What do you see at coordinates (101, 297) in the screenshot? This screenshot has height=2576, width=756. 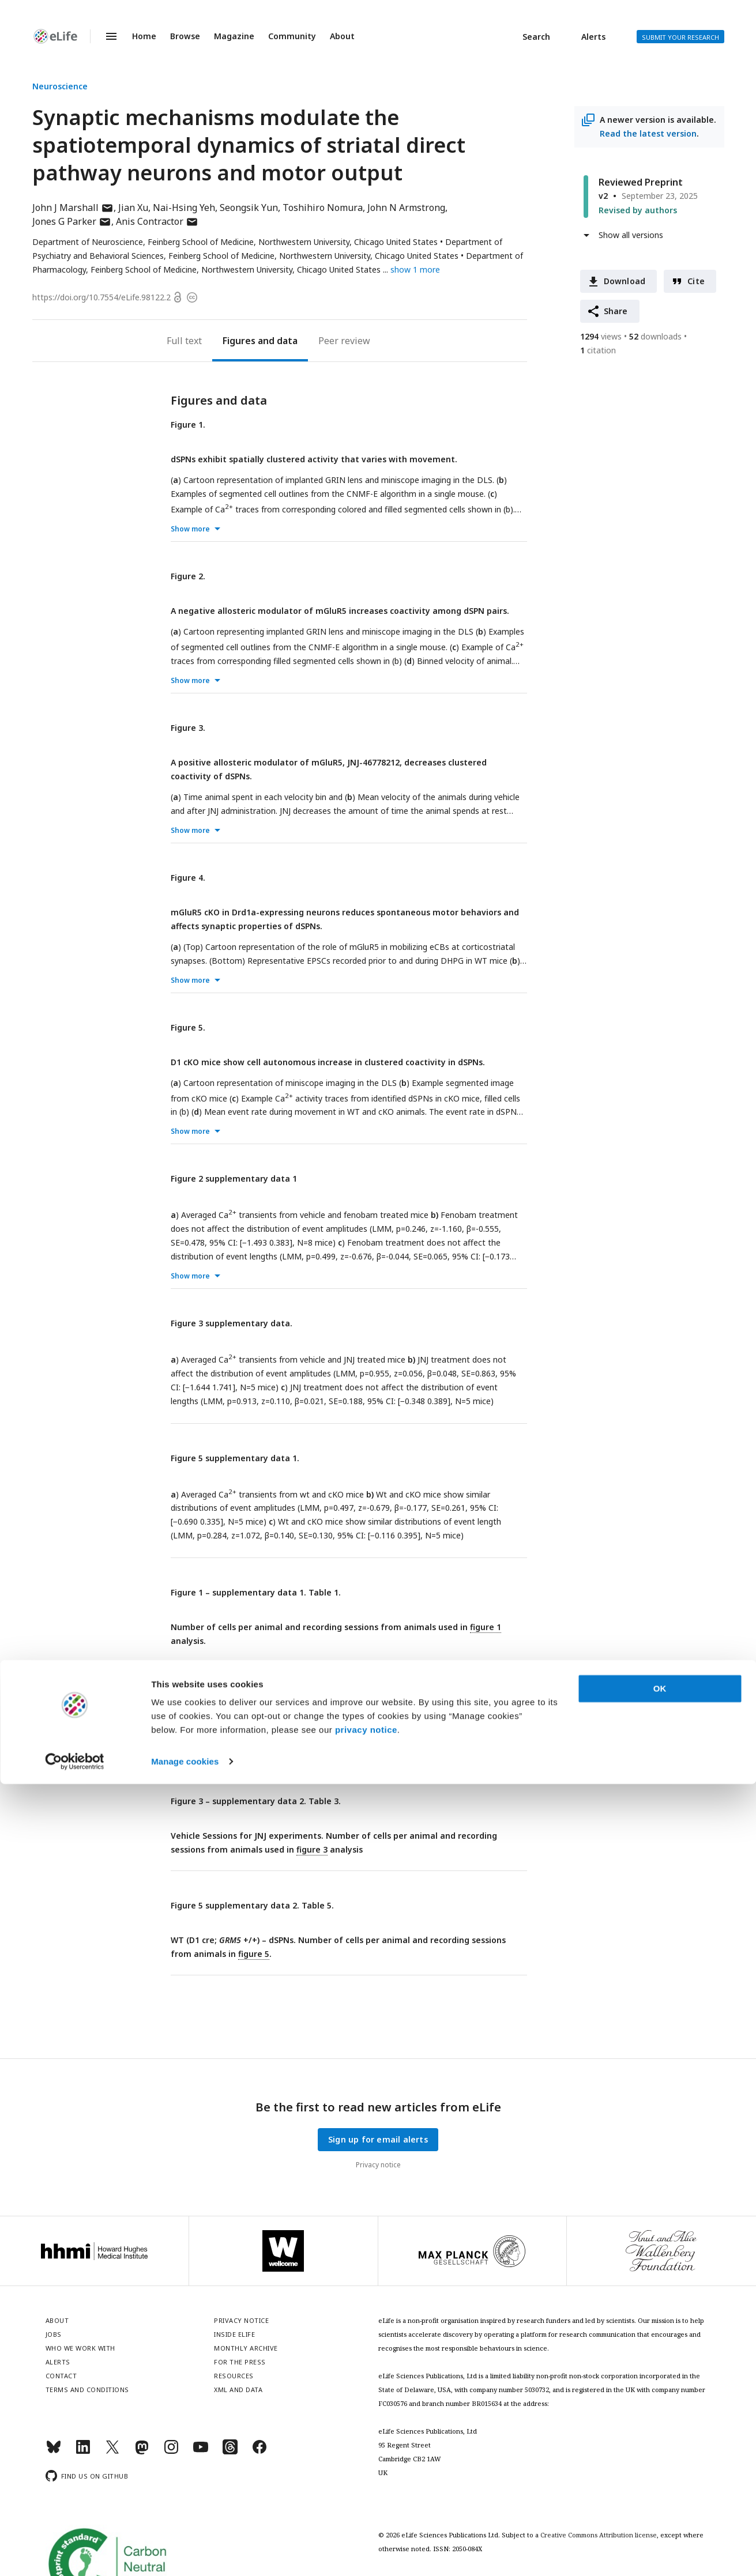 I see `https://doi.org/10.7554/eLife.98122.2` at bounding box center [101, 297].